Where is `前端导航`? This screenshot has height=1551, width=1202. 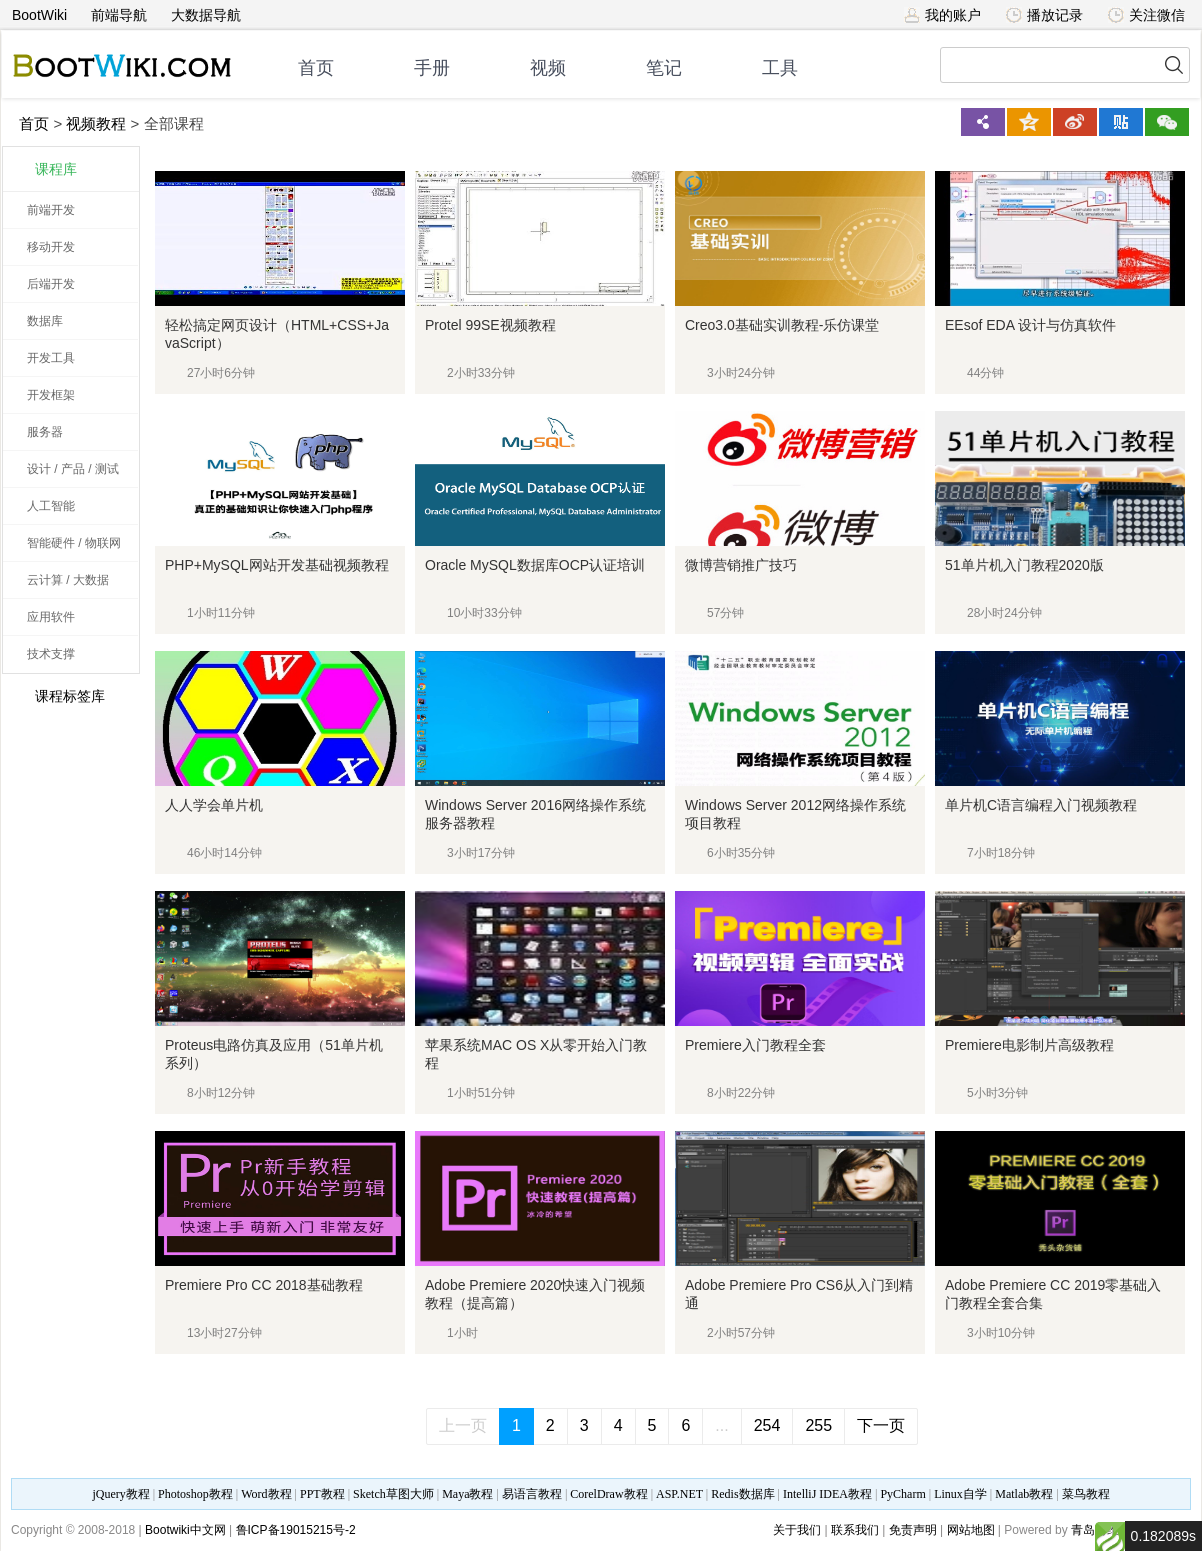 前端导航 is located at coordinates (119, 15).